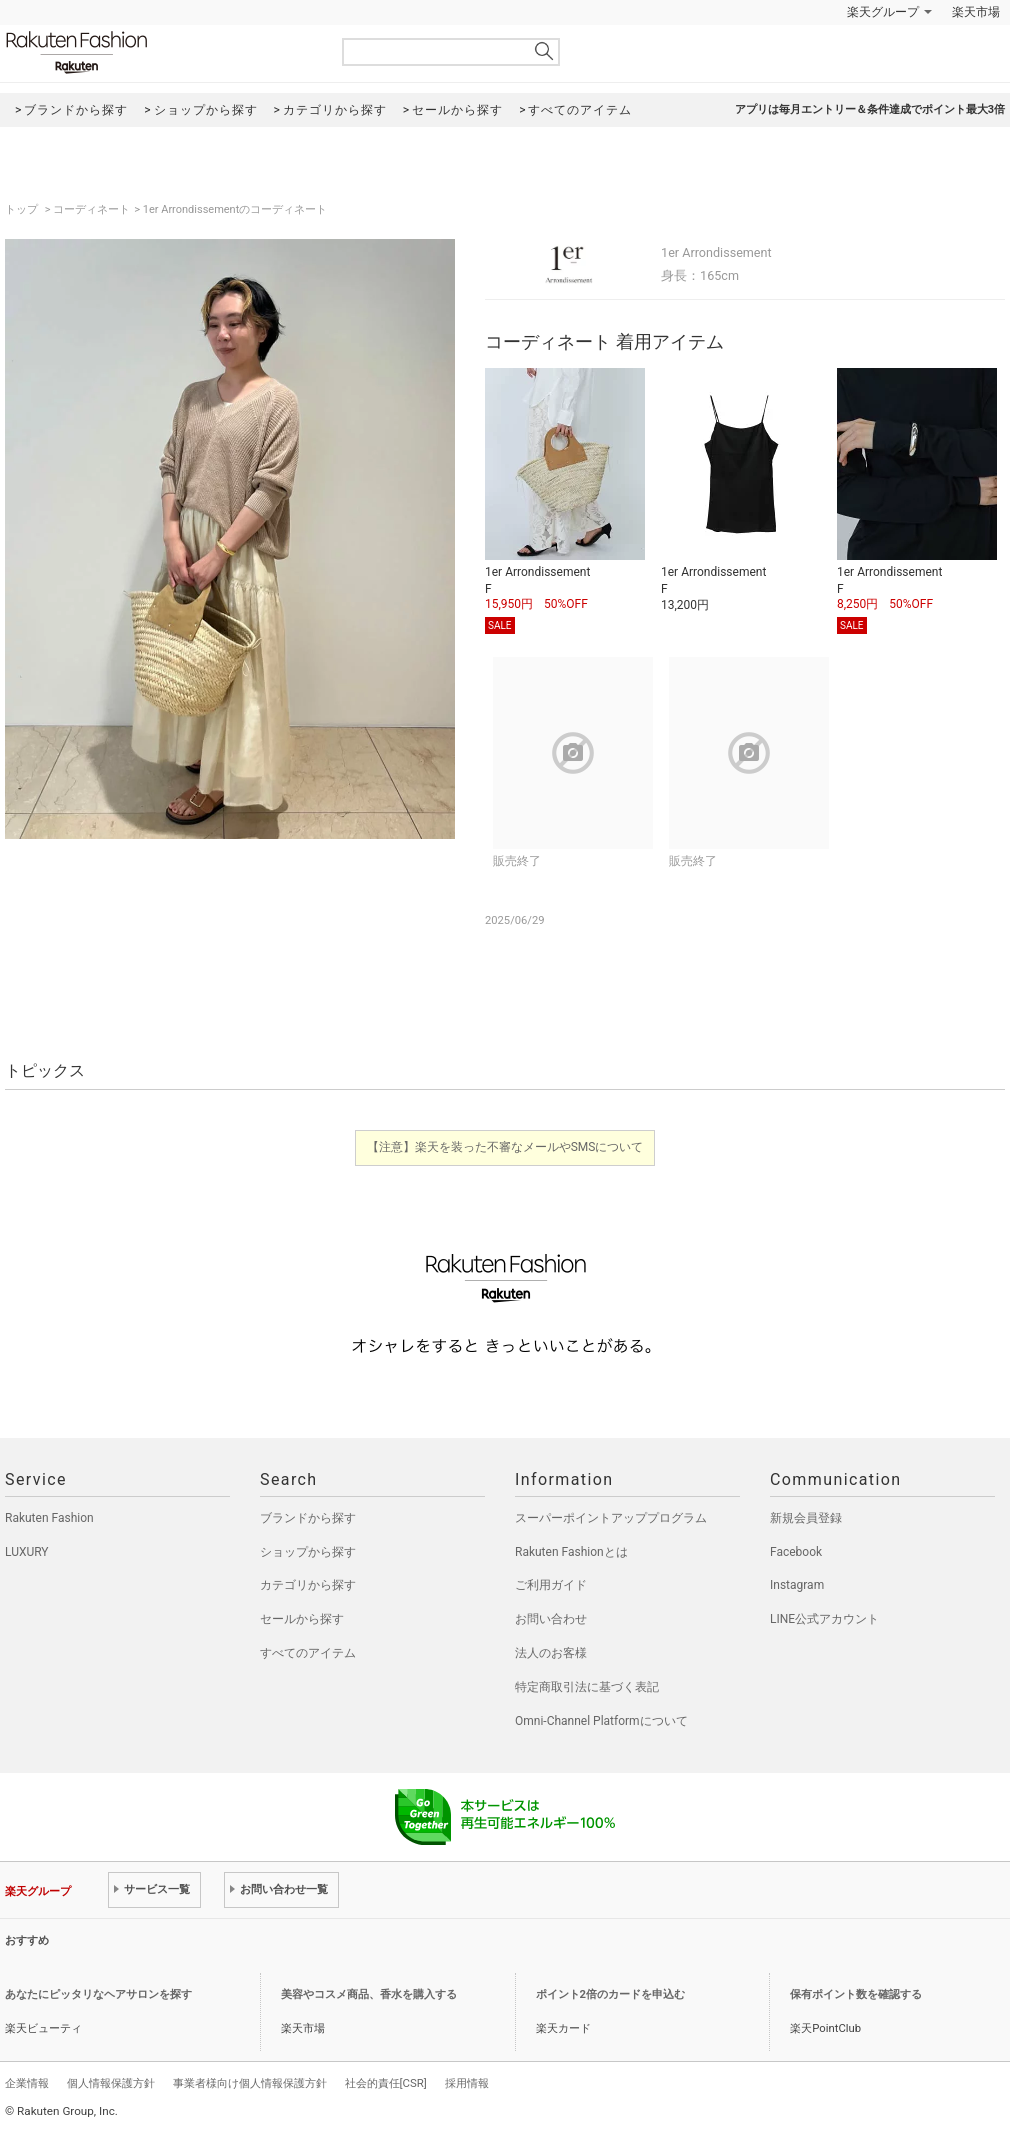 This screenshot has width=1010, height=2134. What do you see at coordinates (796, 1552) in the screenshot?
I see `Facebook` at bounding box center [796, 1552].